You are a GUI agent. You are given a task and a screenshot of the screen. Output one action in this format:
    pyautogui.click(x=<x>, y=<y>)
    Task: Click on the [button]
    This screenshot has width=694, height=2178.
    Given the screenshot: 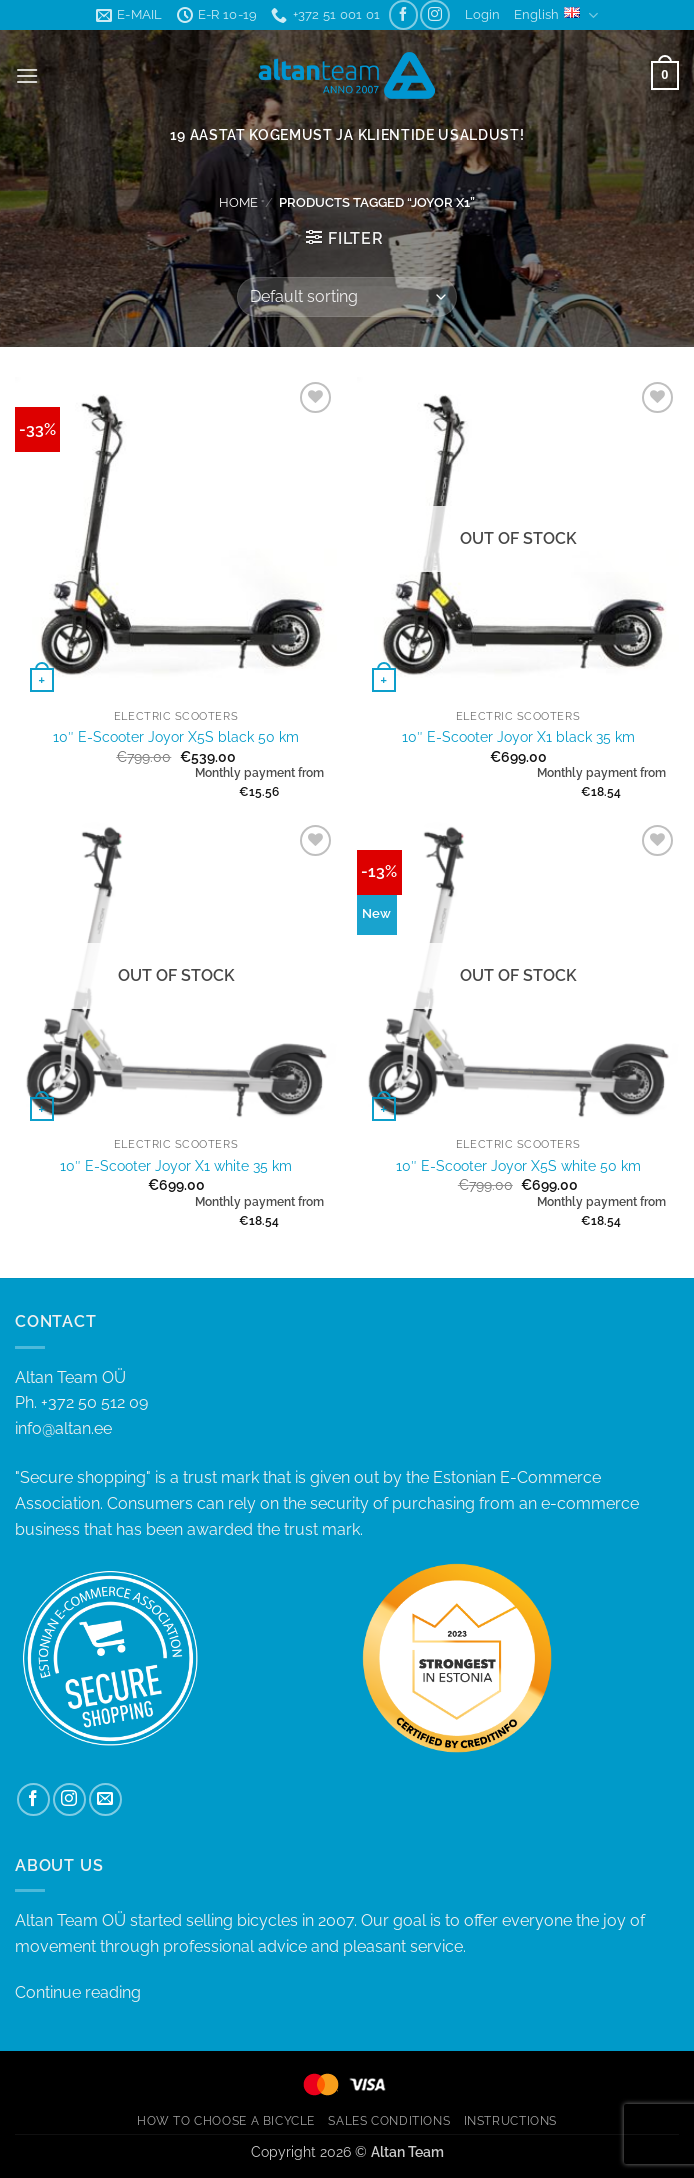 What is the action you would take?
    pyautogui.click(x=482, y=15)
    